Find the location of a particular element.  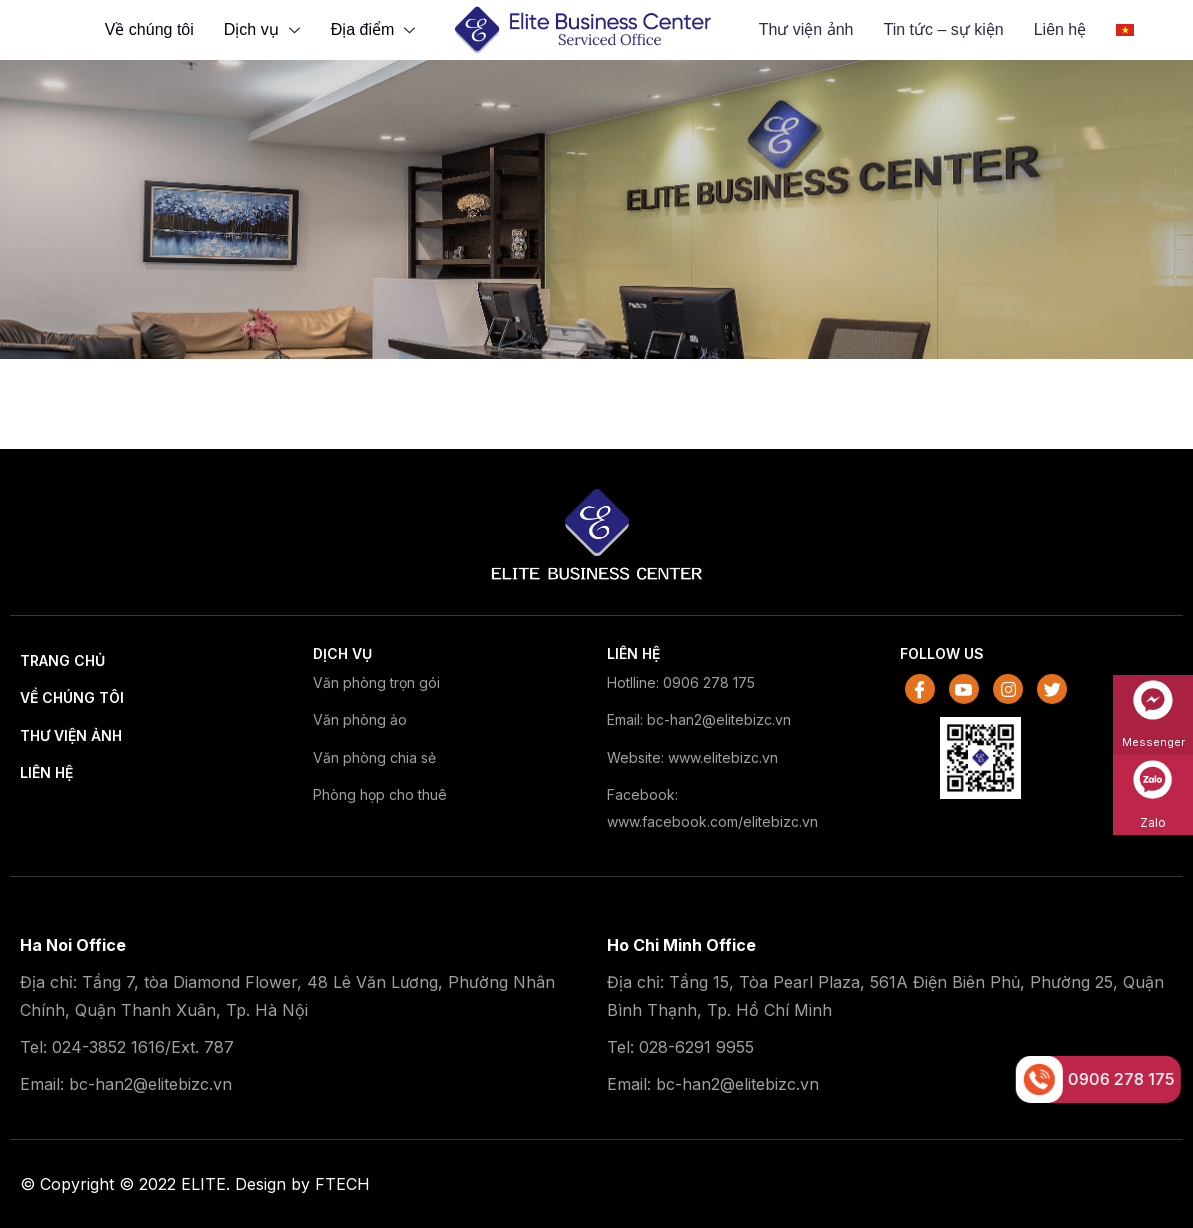

[Facebook] is located at coordinates (920, 689).